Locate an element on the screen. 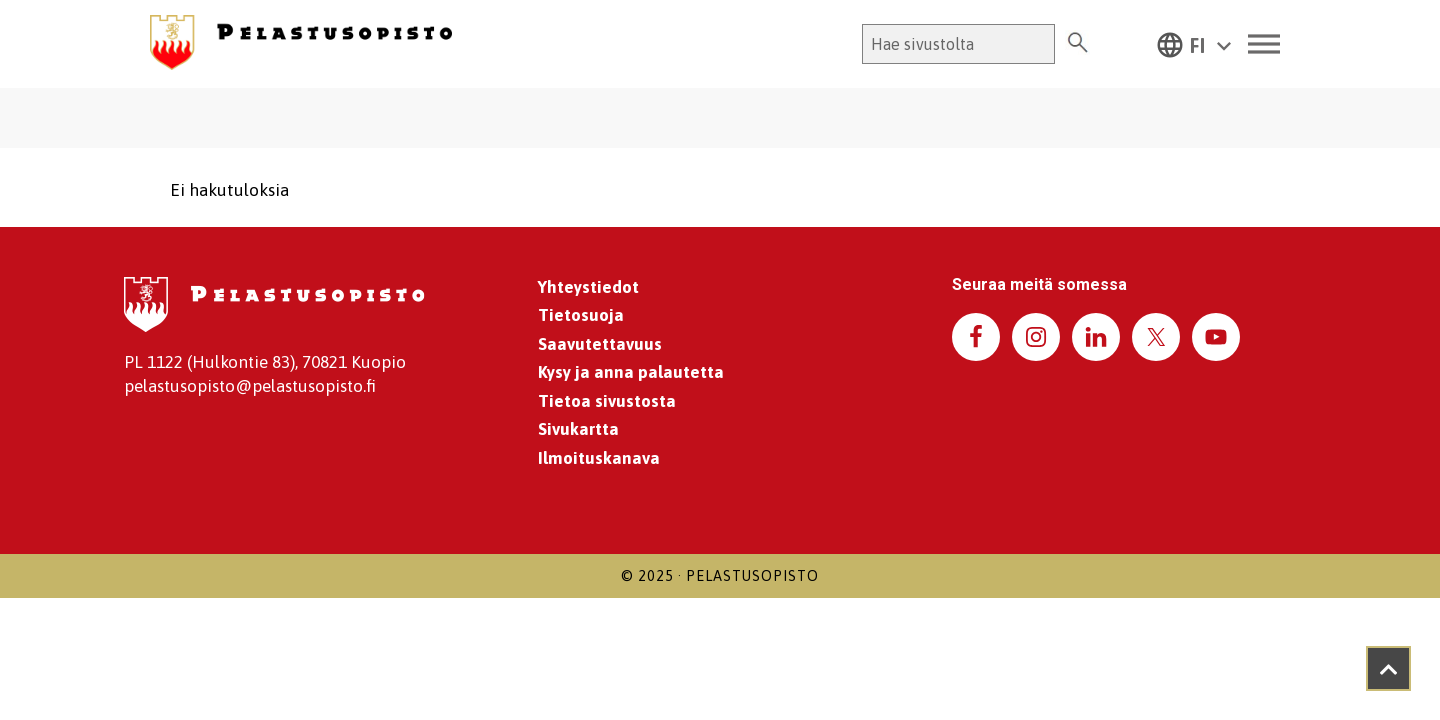 Image resolution: width=1440 pixels, height=720 pixels. [Takaisin ylös] is located at coordinates (1388, 668).